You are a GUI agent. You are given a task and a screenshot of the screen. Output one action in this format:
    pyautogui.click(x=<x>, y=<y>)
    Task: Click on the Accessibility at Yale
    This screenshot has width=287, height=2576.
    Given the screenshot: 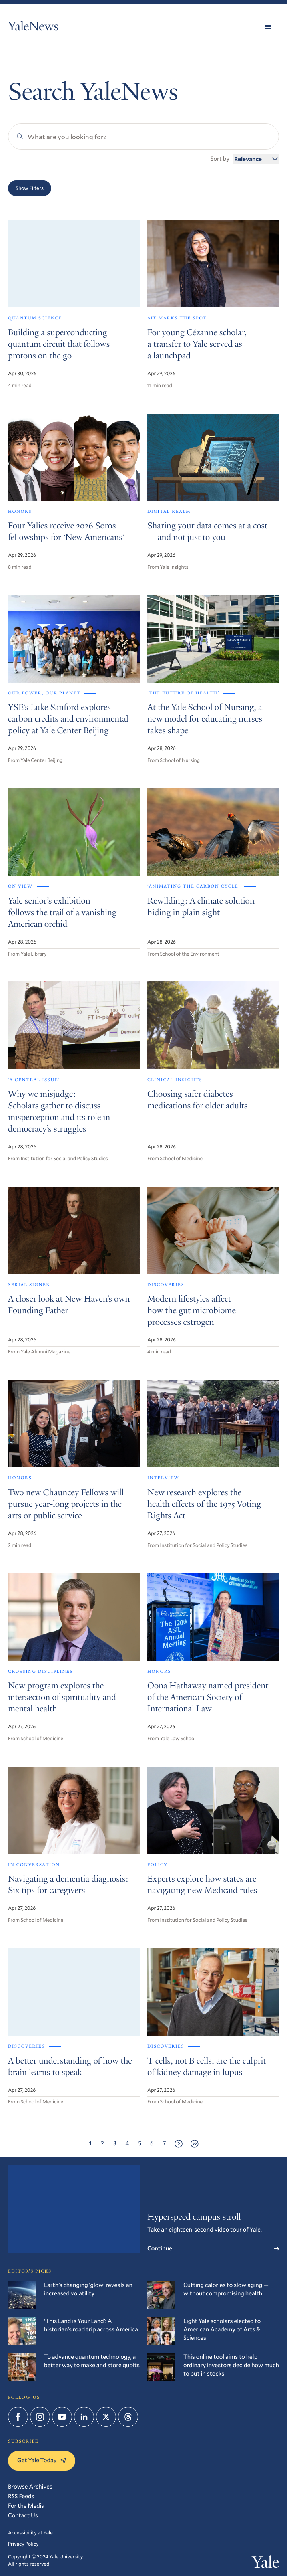 What is the action you would take?
    pyautogui.click(x=30, y=2533)
    